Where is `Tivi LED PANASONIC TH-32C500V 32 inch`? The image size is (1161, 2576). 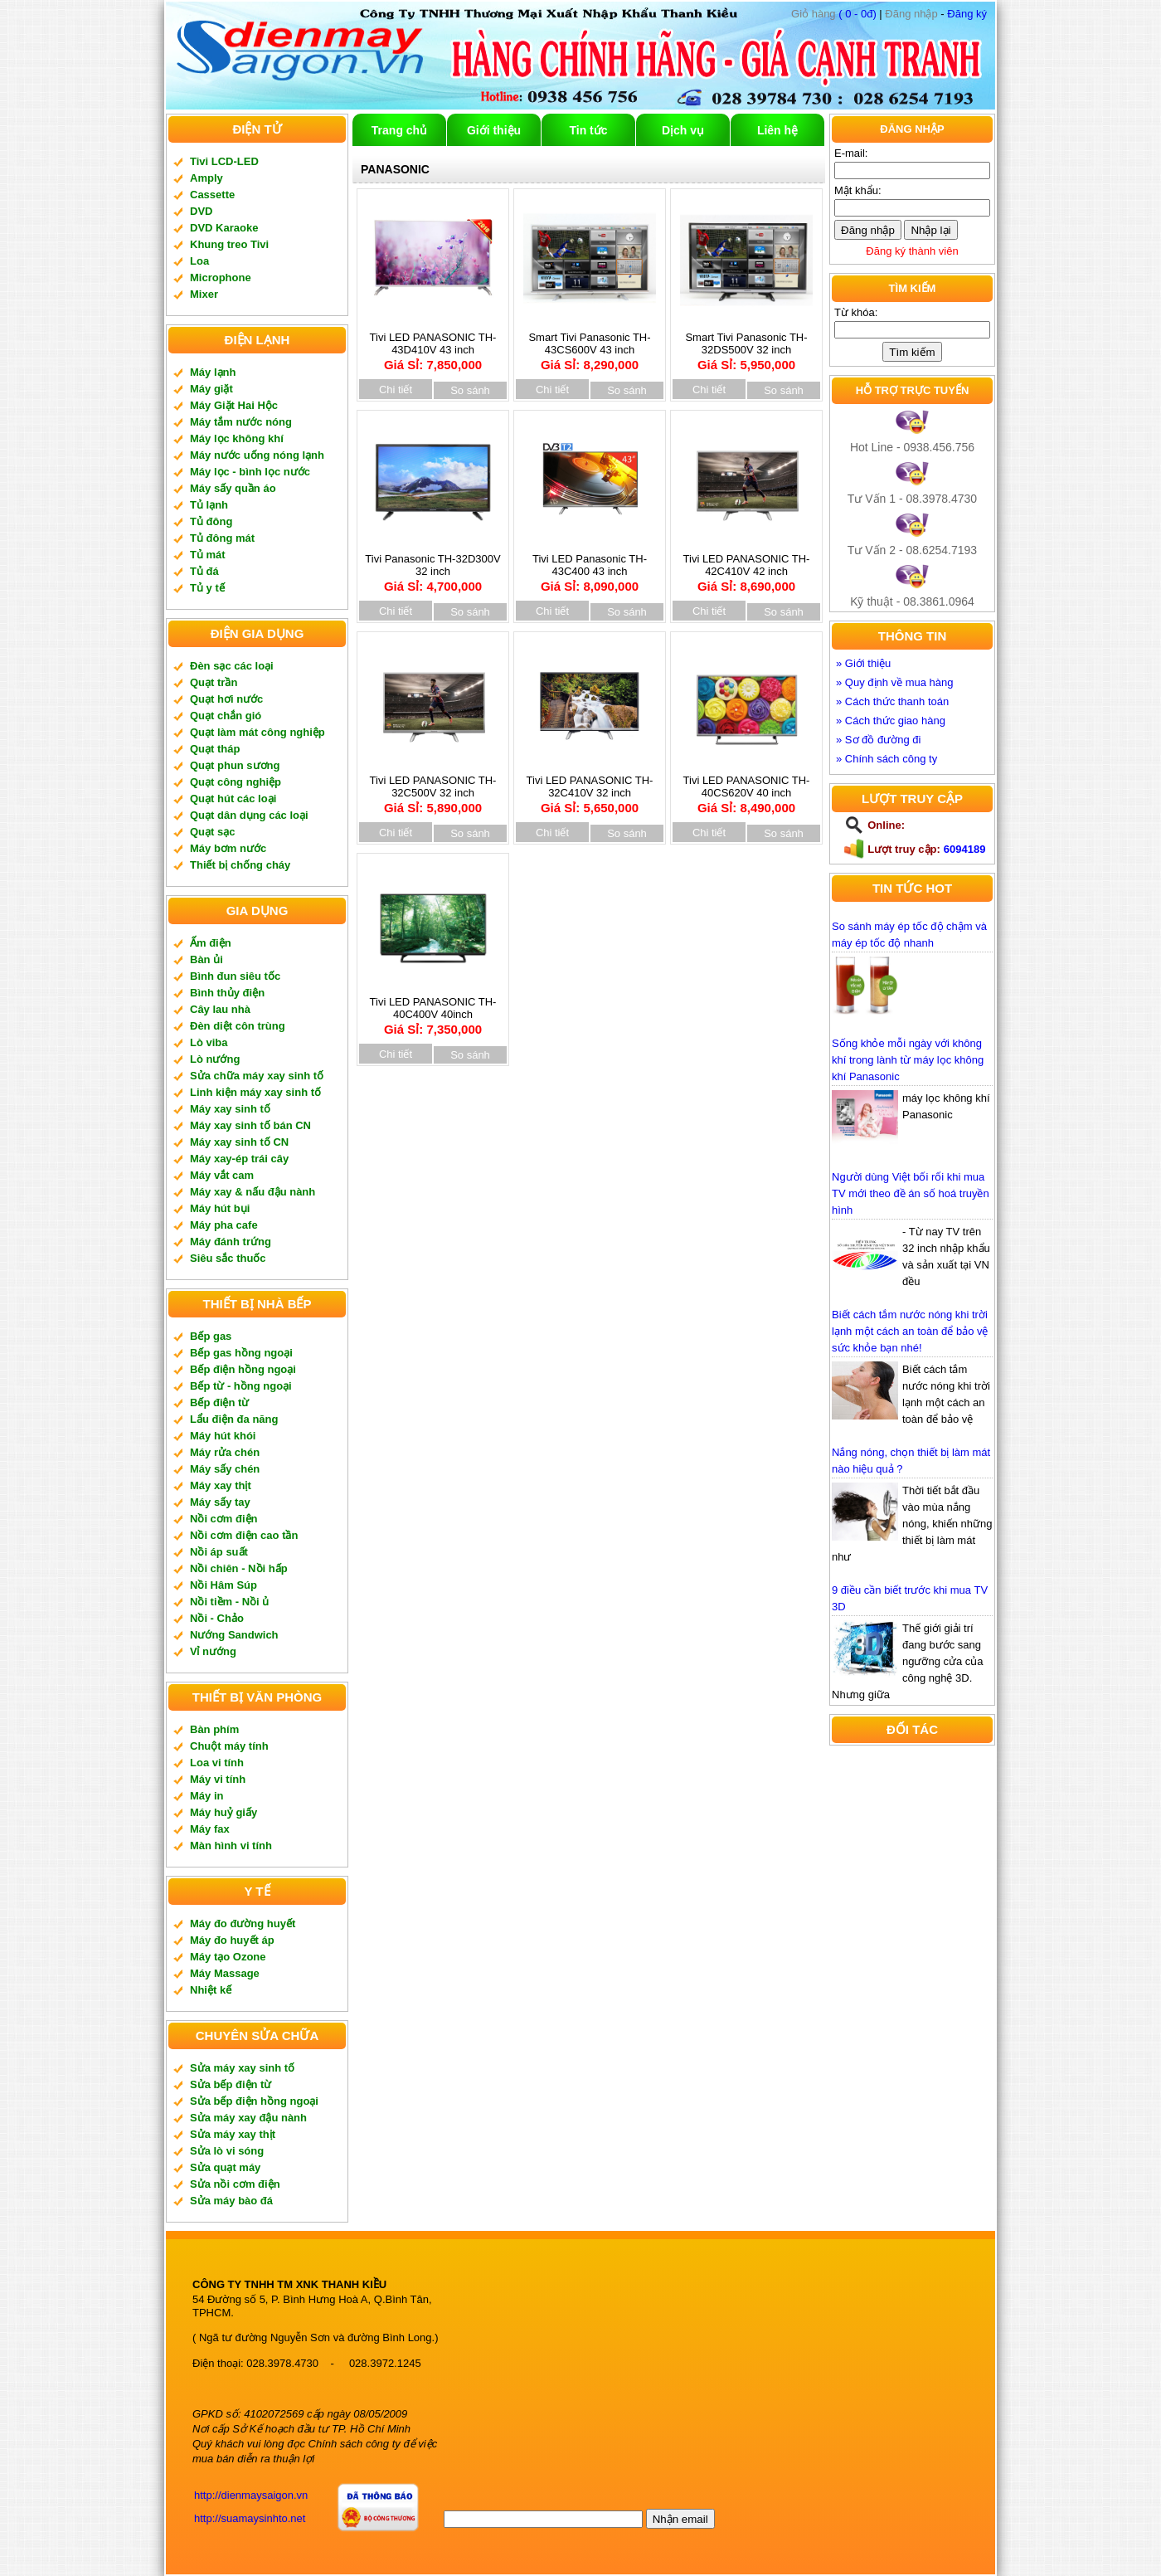
Tivi LED PANASONIC TH-32C500V 32 inch is located at coordinates (433, 789).